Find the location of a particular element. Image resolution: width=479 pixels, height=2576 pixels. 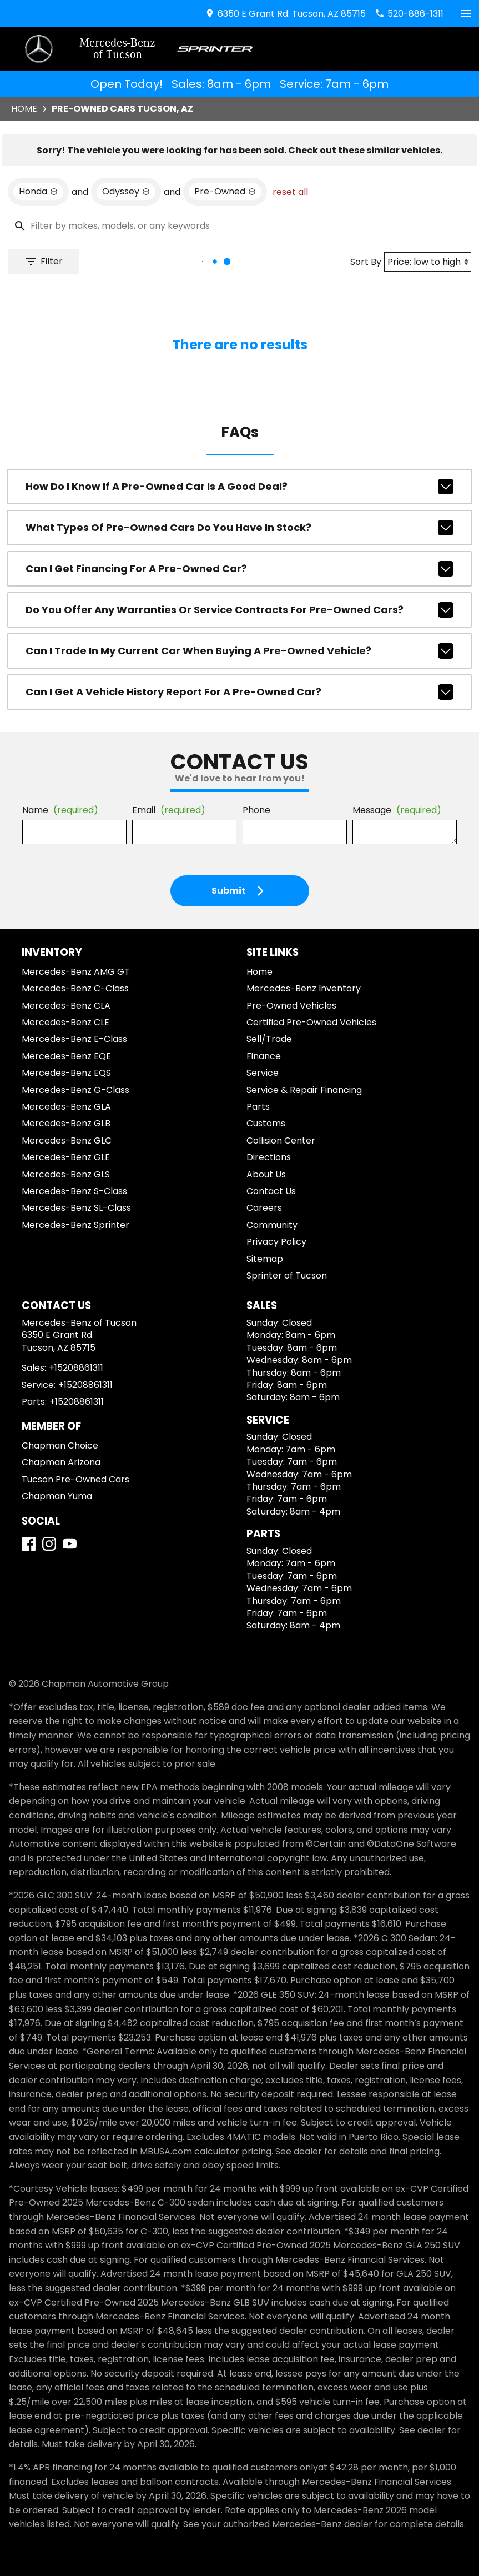

Careers is located at coordinates (264, 1207).